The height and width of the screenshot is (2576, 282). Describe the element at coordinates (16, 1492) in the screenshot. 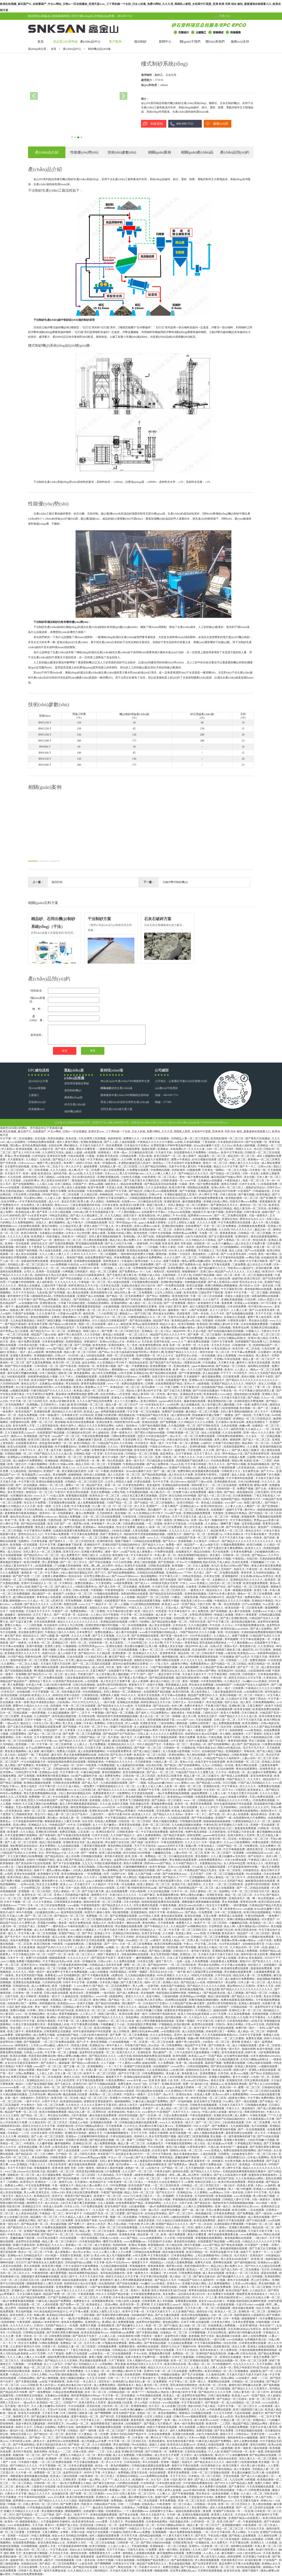

I see `渔夫荒淫艳史` at that location.